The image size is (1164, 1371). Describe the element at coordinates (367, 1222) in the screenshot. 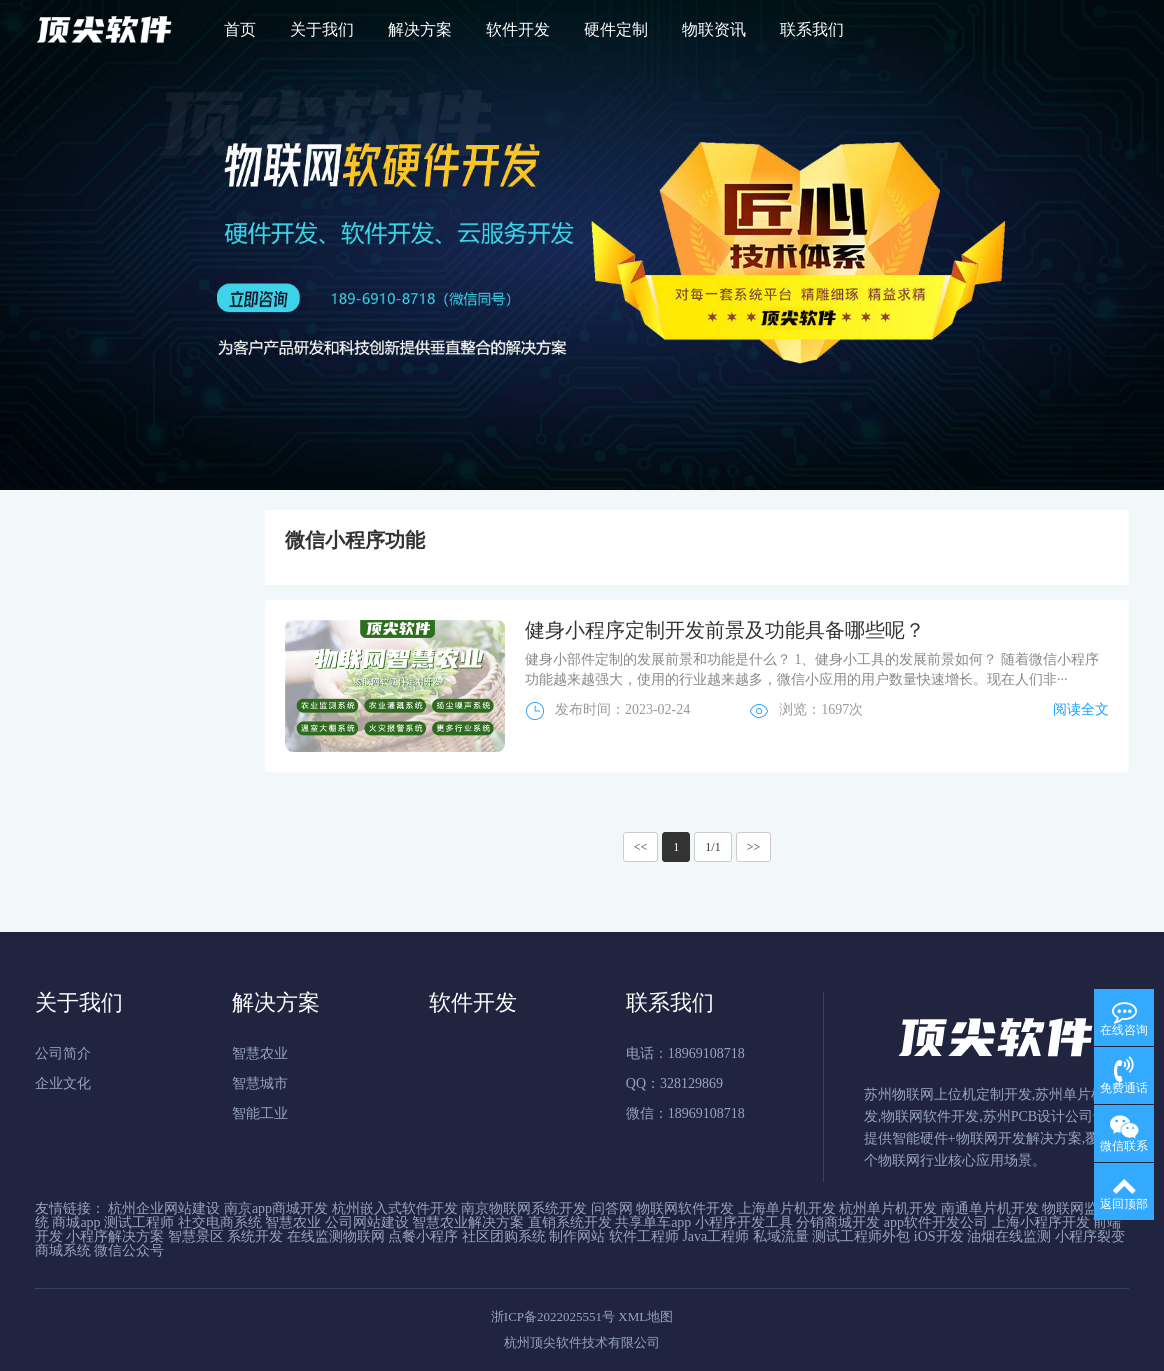

I see `公司网站建设` at that location.